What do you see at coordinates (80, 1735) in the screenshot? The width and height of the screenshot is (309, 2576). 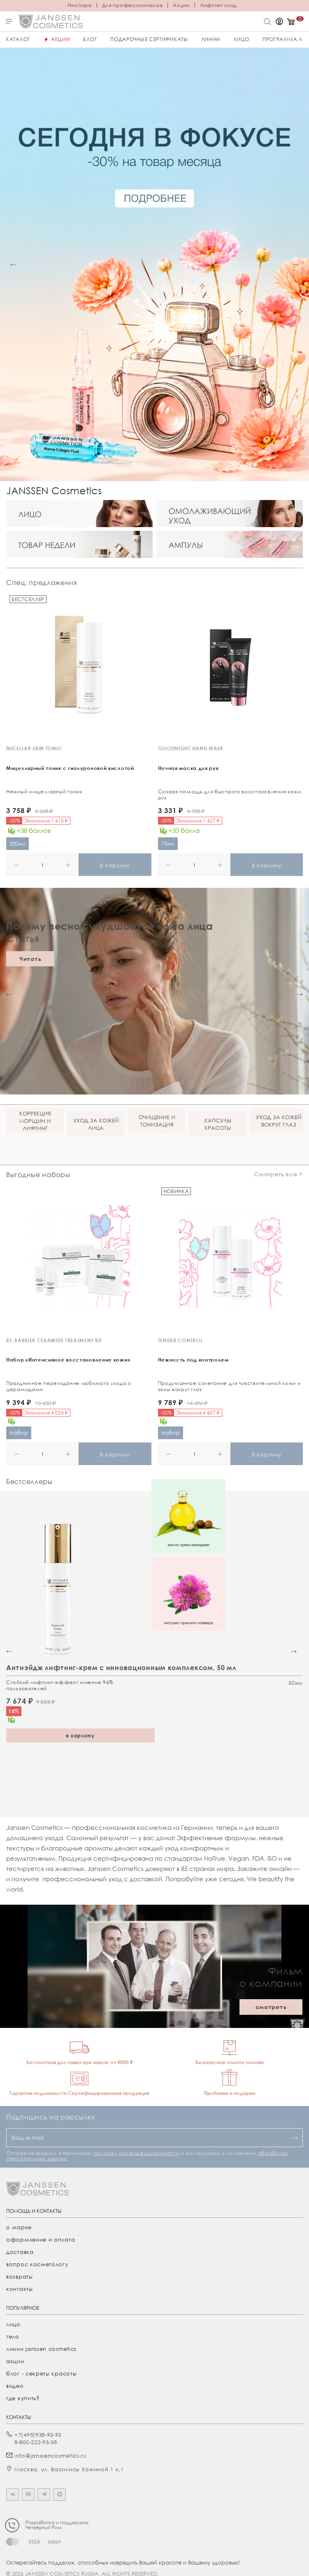 I see `в корзину` at bounding box center [80, 1735].